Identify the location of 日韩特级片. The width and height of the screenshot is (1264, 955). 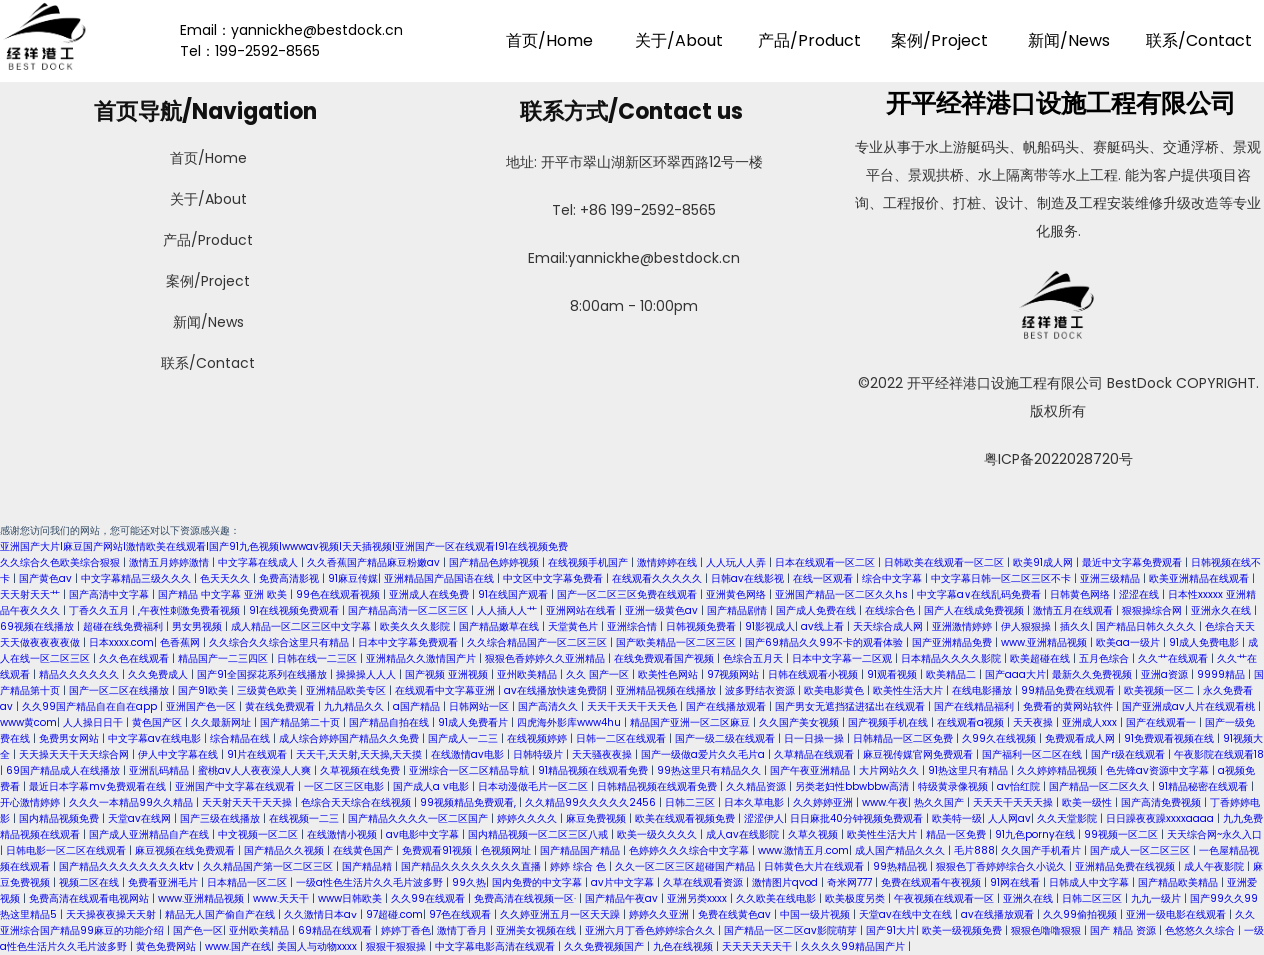
(539, 754).